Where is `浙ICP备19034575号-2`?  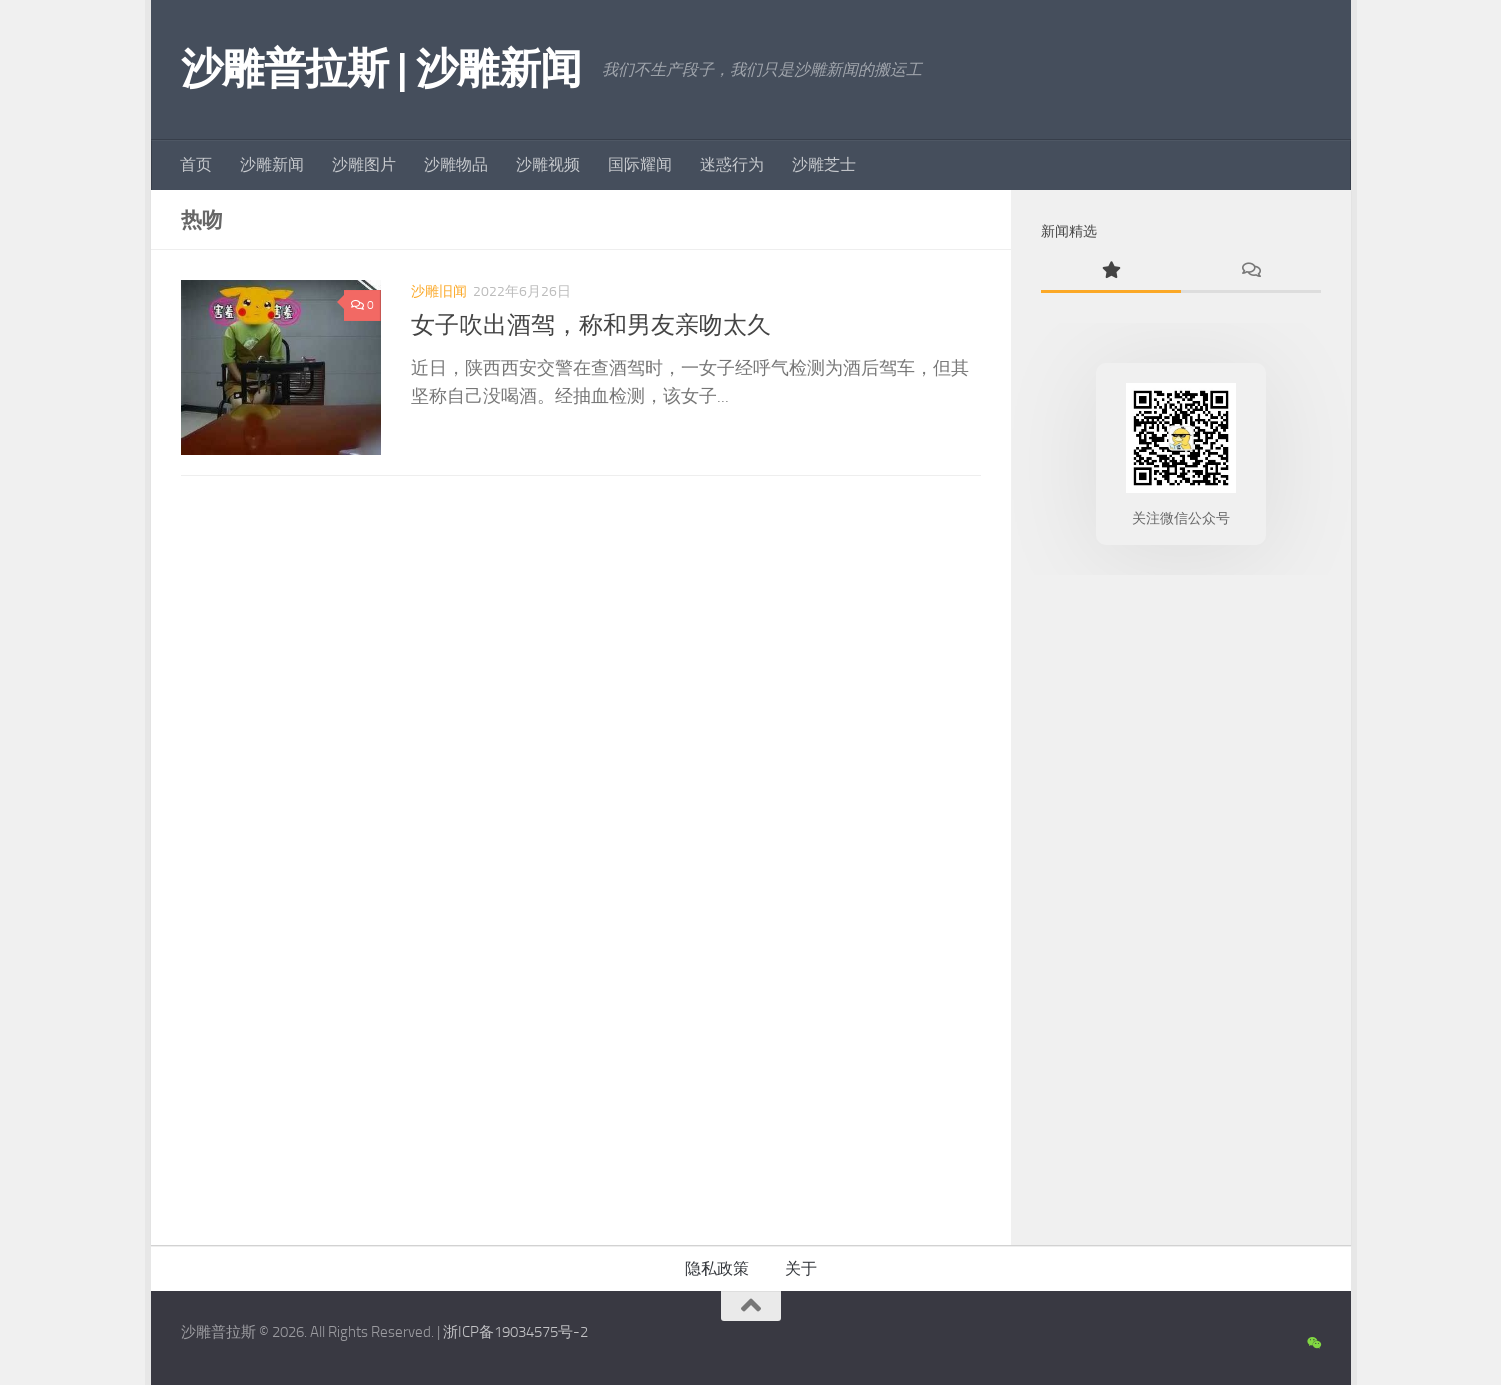
浙ICP备19034575号-2 is located at coordinates (515, 1332).